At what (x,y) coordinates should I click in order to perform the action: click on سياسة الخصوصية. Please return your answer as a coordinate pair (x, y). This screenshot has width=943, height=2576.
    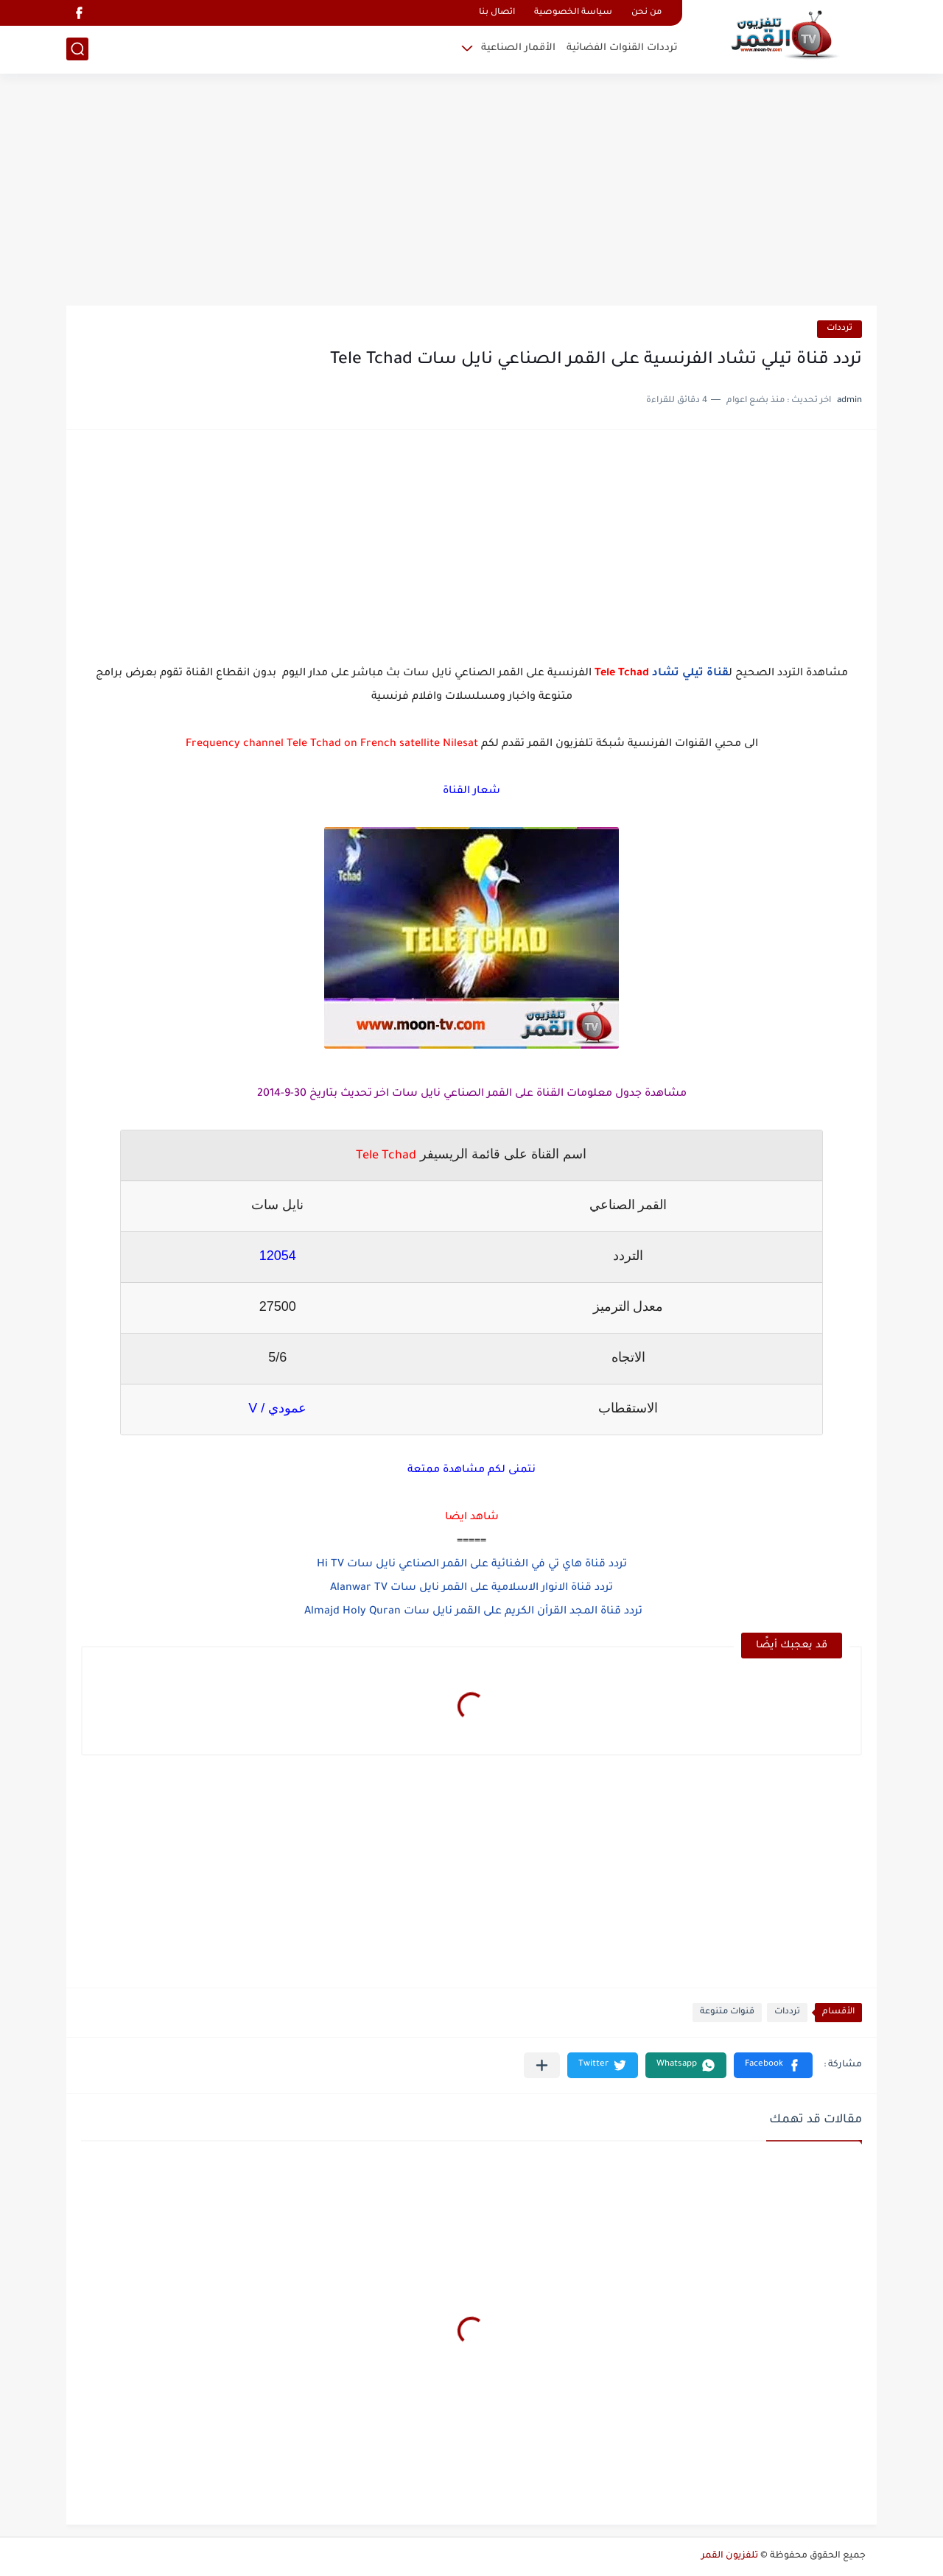
    Looking at the image, I should click on (573, 13).